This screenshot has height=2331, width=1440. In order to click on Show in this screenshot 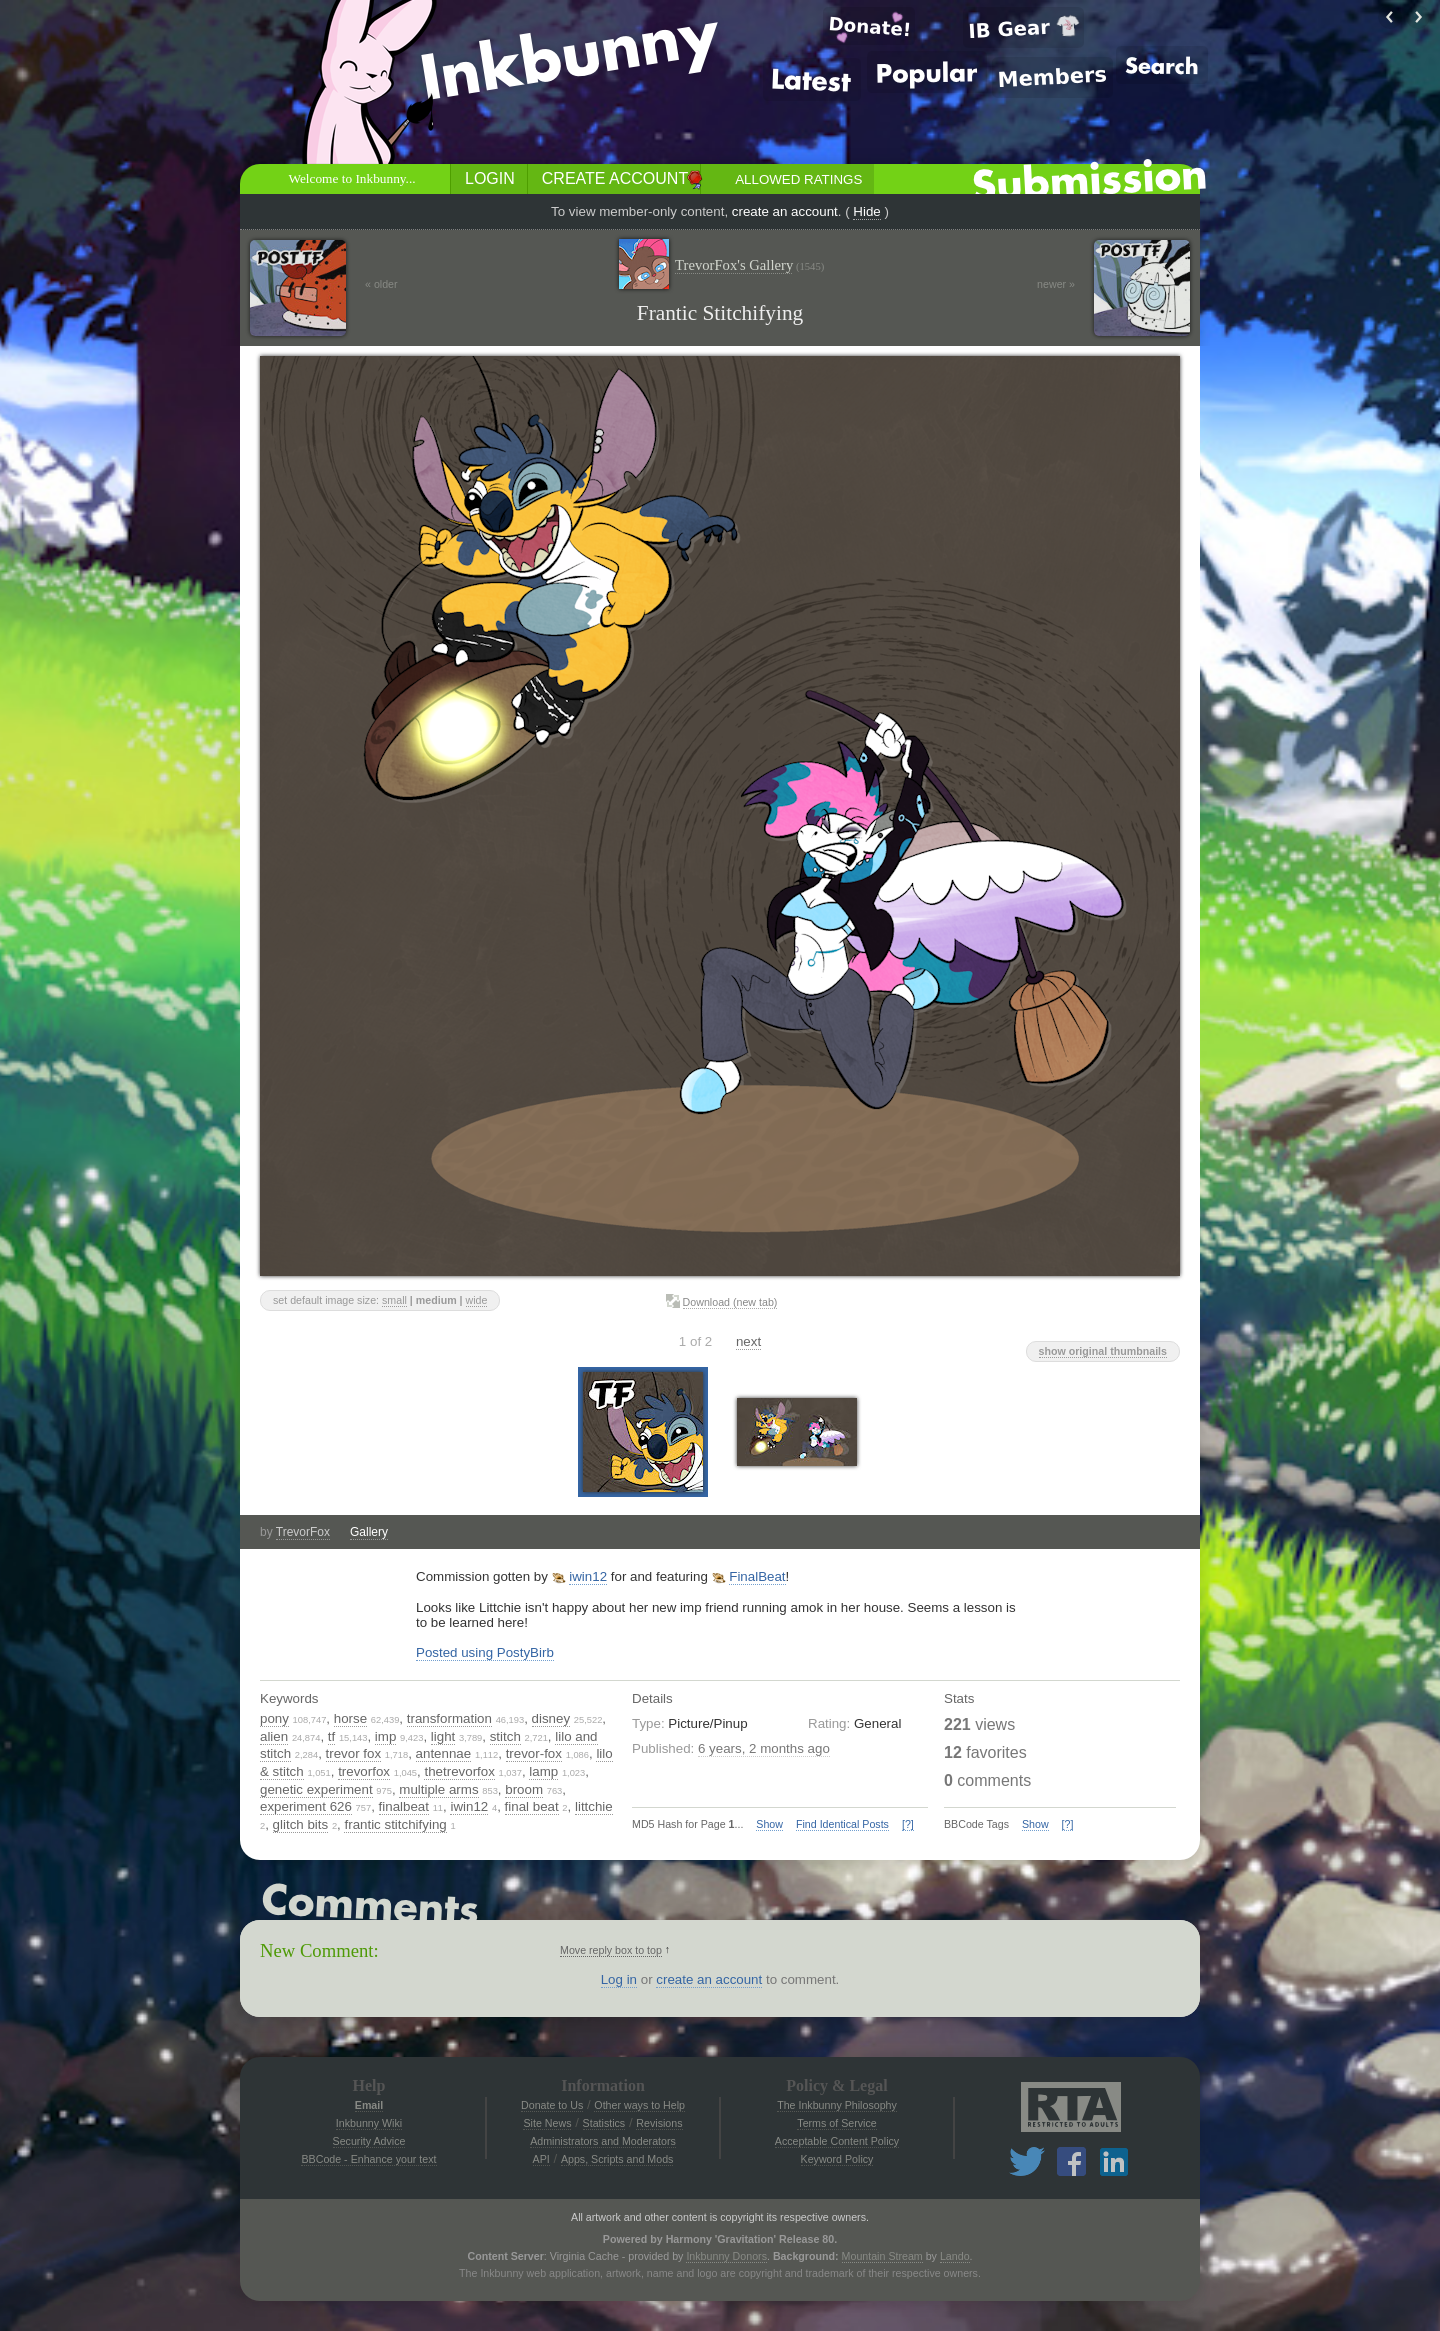, I will do `click(769, 1824)`.